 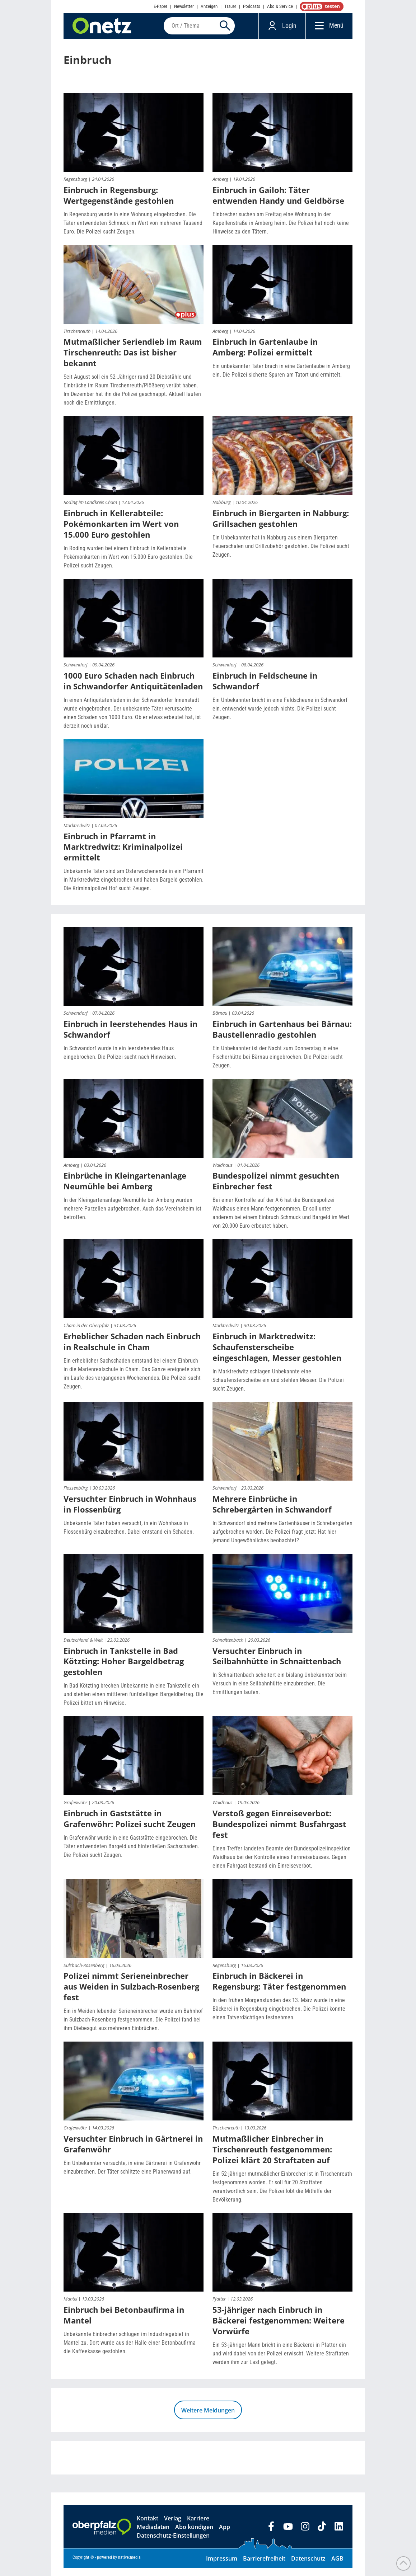 What do you see at coordinates (160, 6) in the screenshot?
I see `E-Paper` at bounding box center [160, 6].